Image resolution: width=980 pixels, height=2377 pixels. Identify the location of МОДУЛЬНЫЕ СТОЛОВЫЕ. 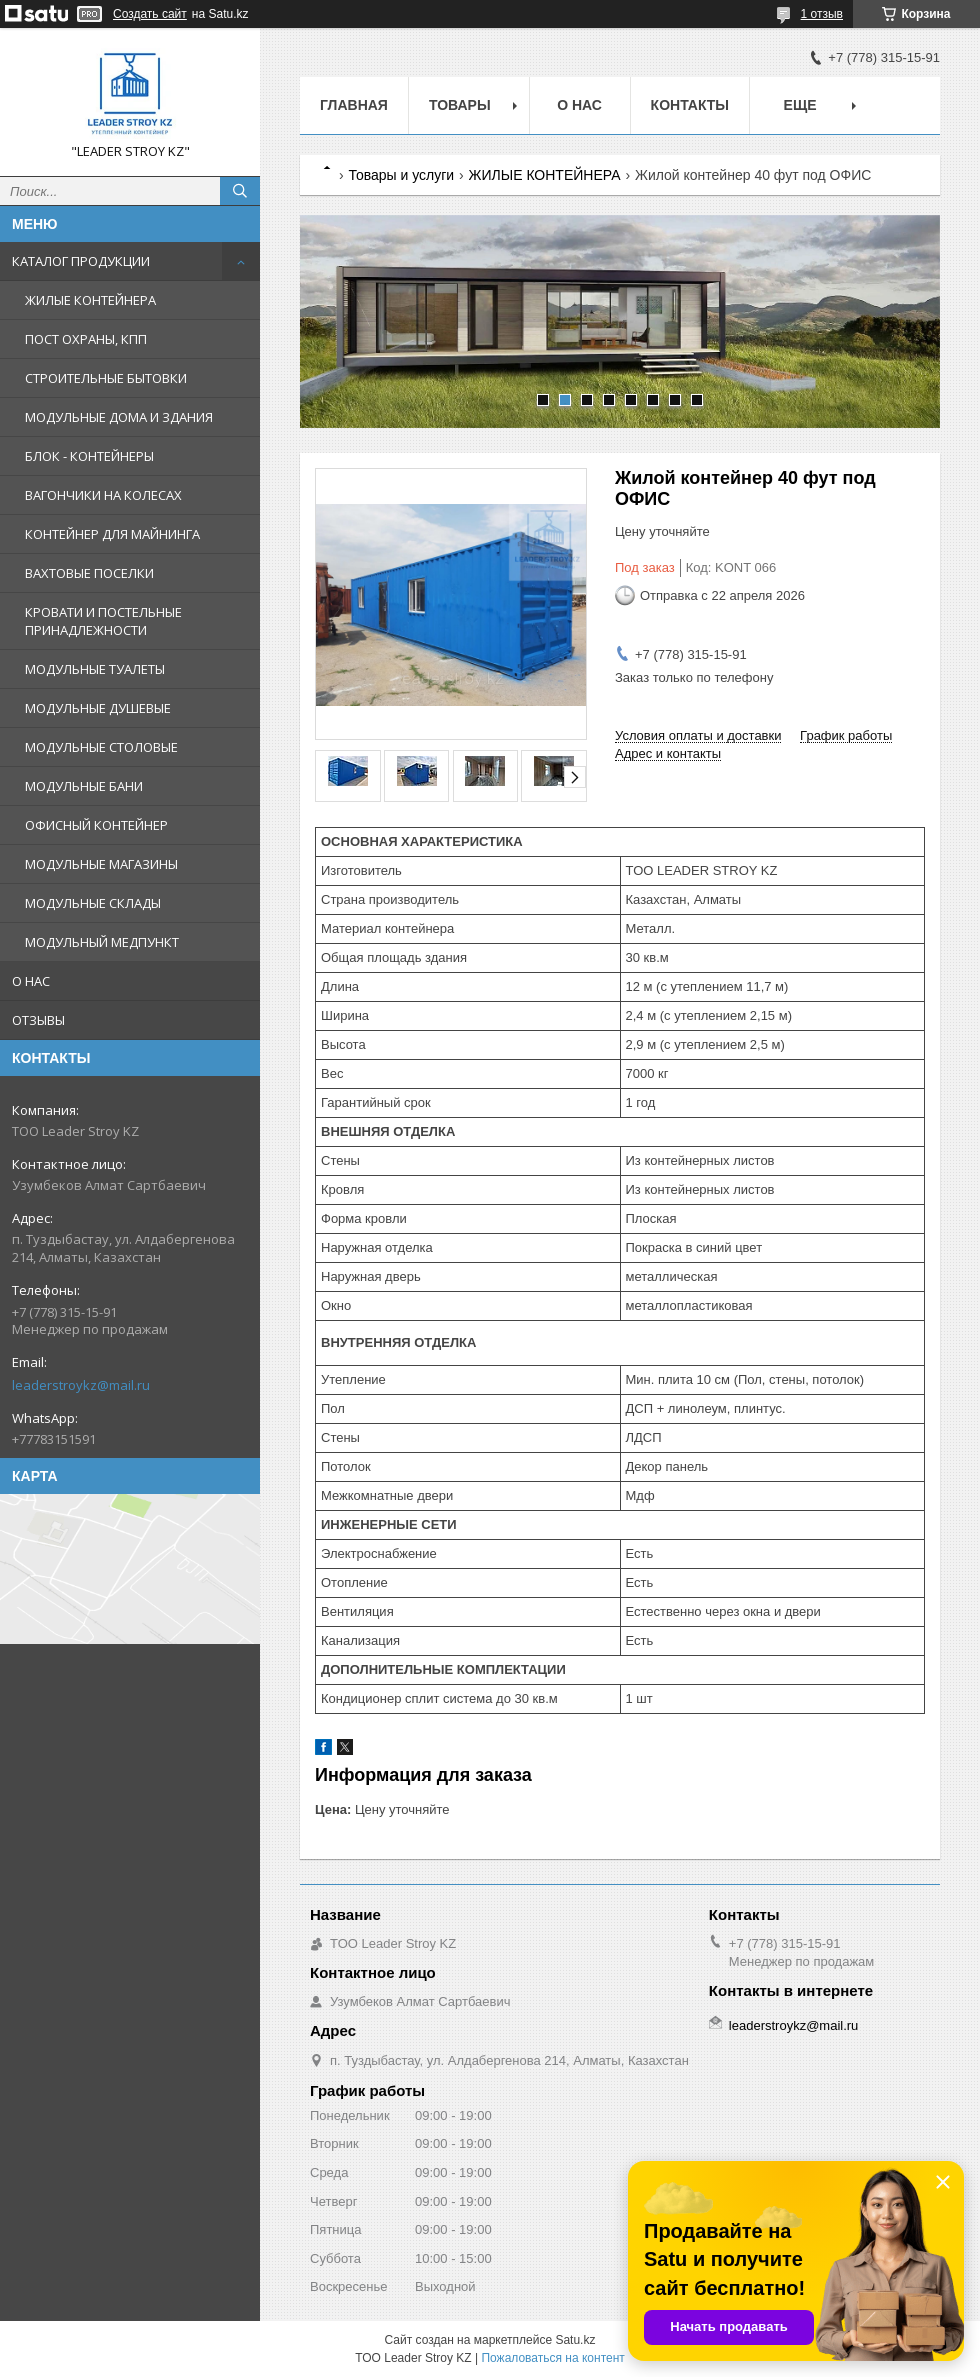
(101, 747).